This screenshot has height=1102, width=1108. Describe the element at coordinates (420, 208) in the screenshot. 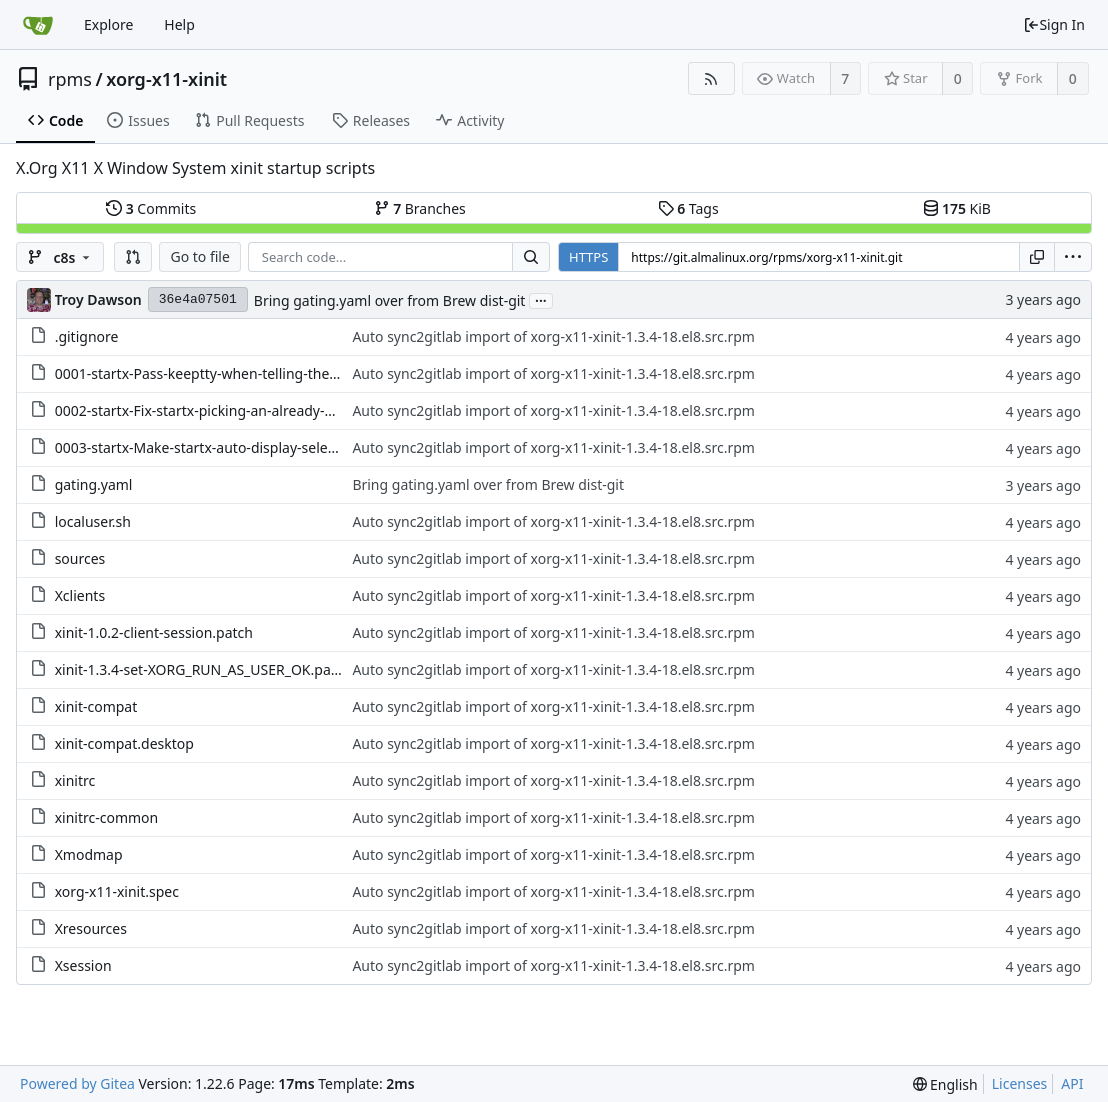

I see `Branches` at that location.